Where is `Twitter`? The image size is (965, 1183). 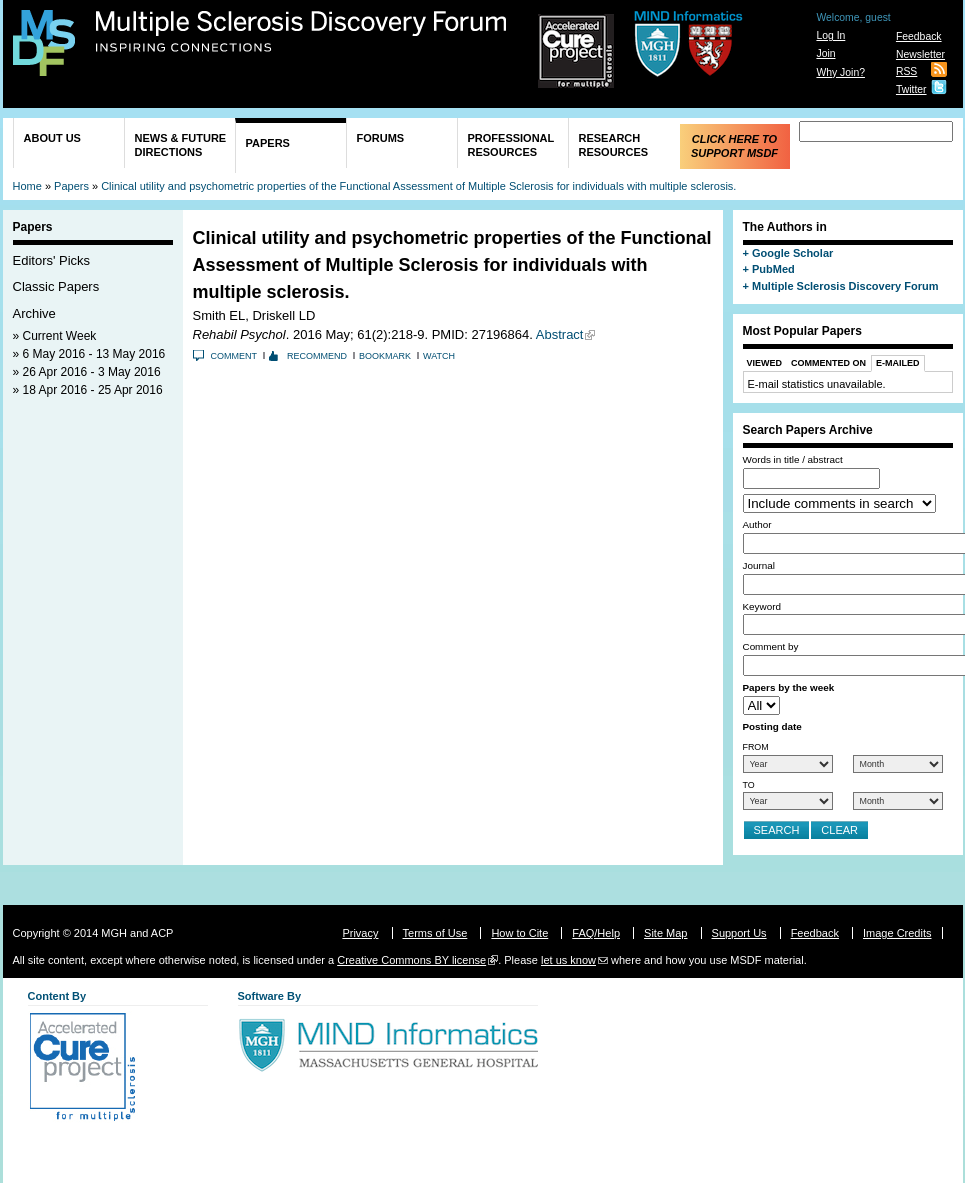
Twitter is located at coordinates (911, 89).